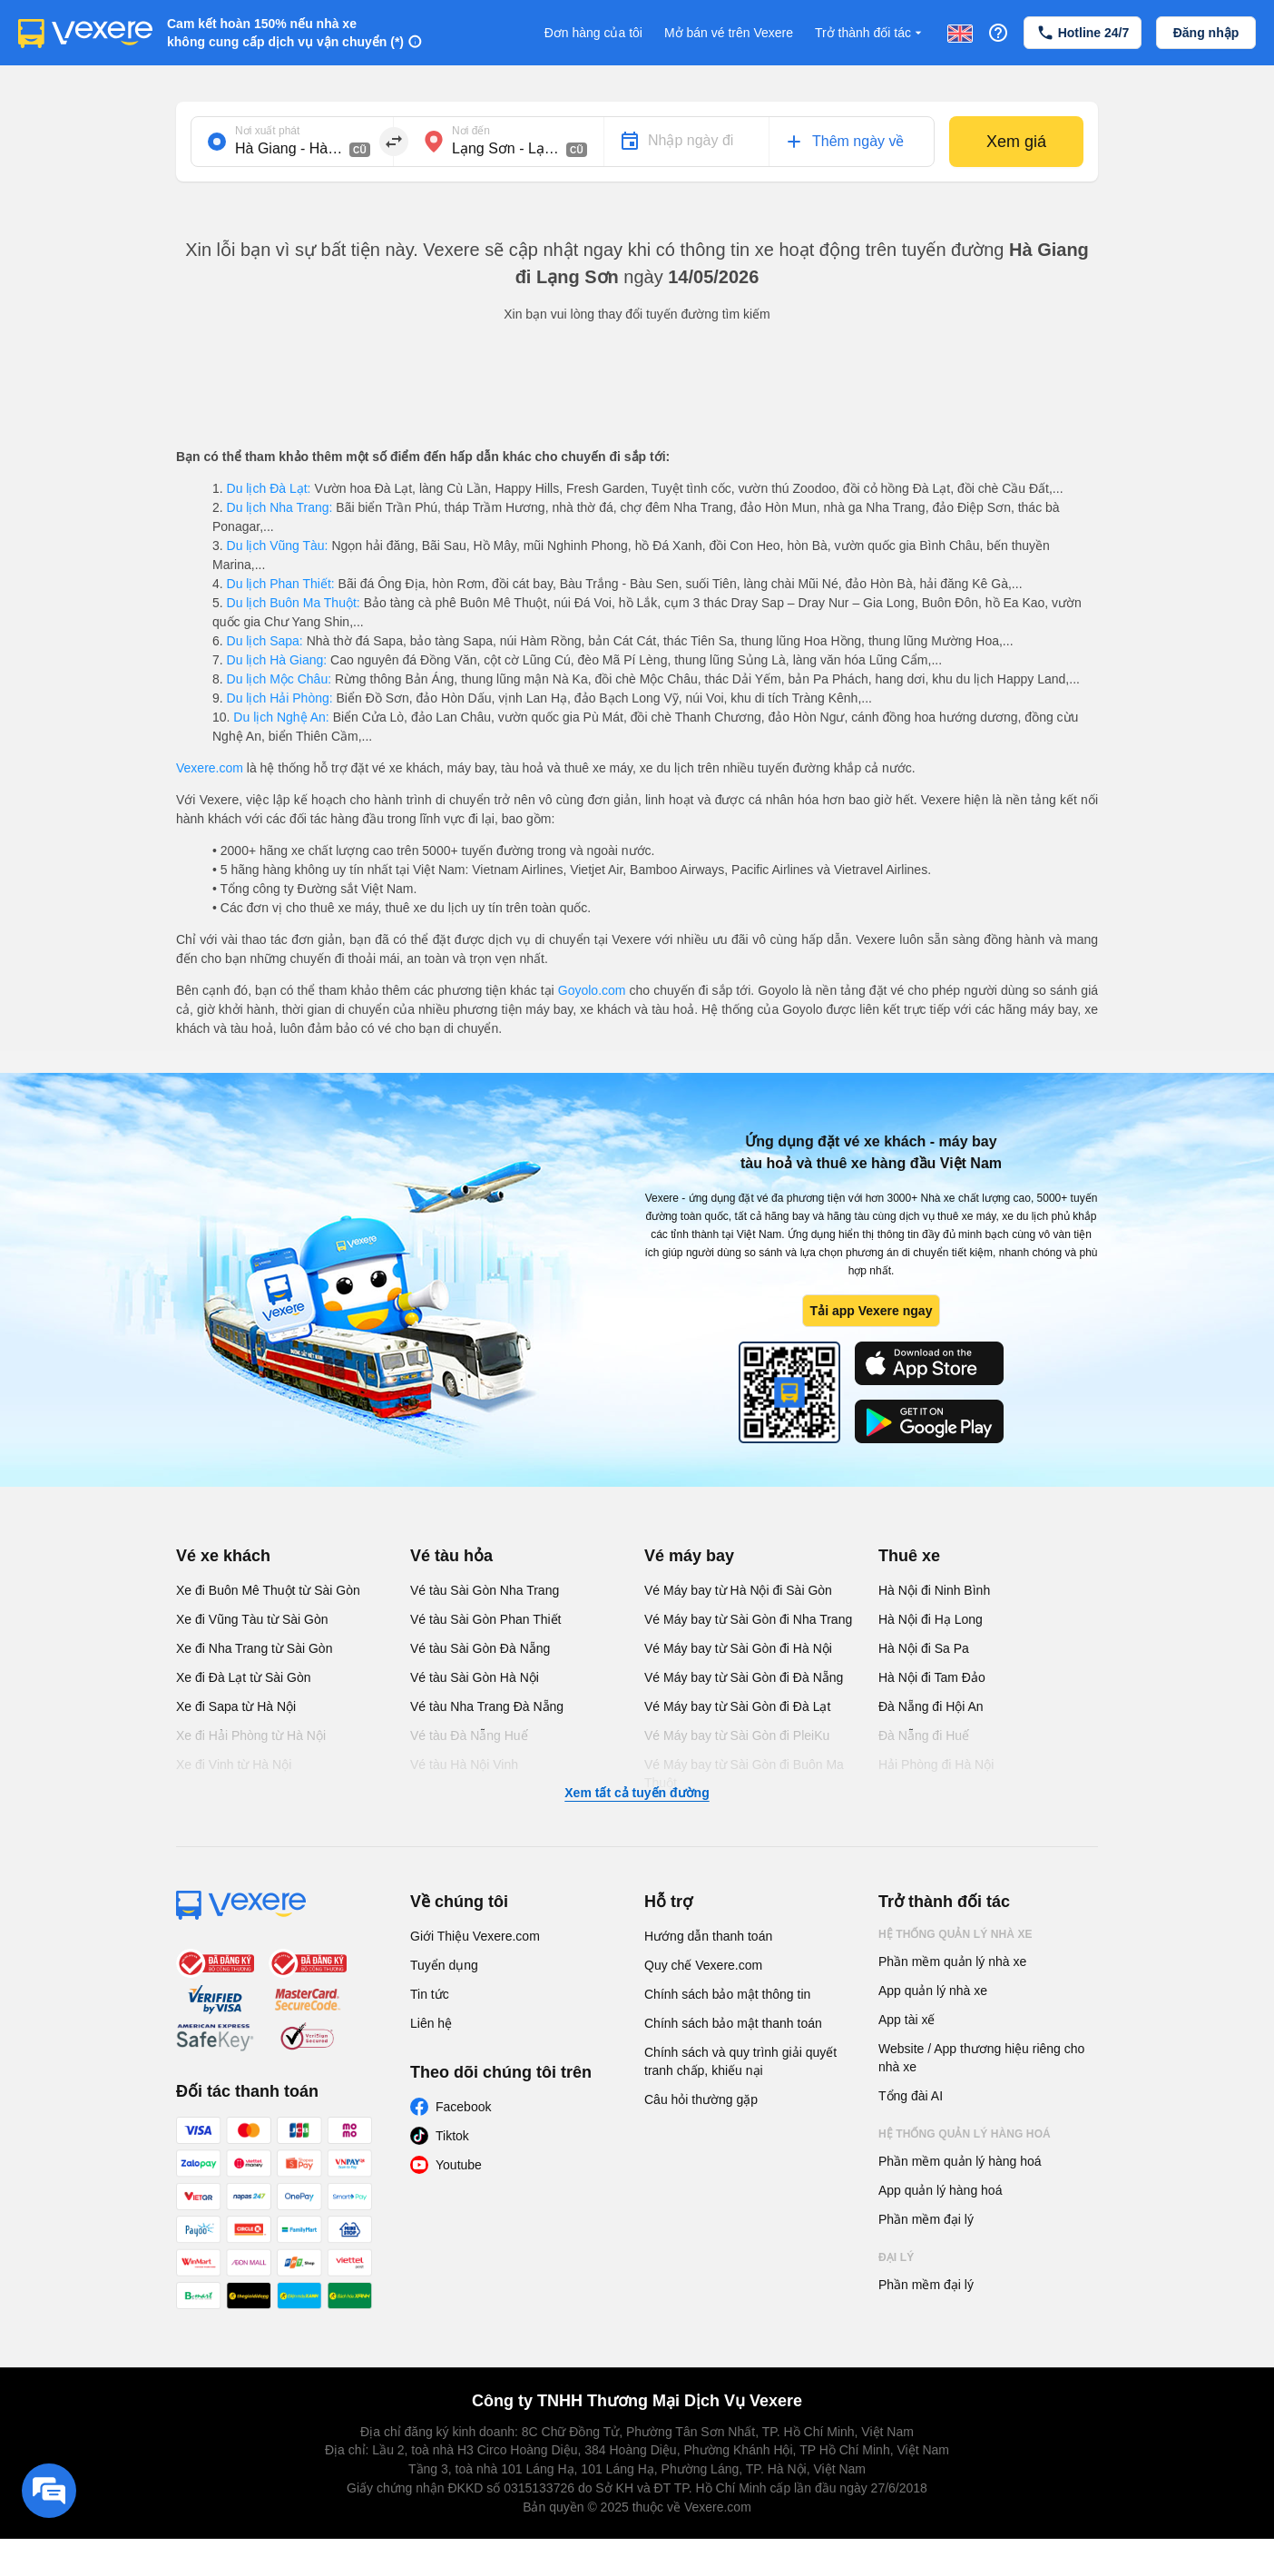 The height and width of the screenshot is (2576, 1274). Describe the element at coordinates (277, 545) in the screenshot. I see `Du lịch Vũng Tàu:` at that location.